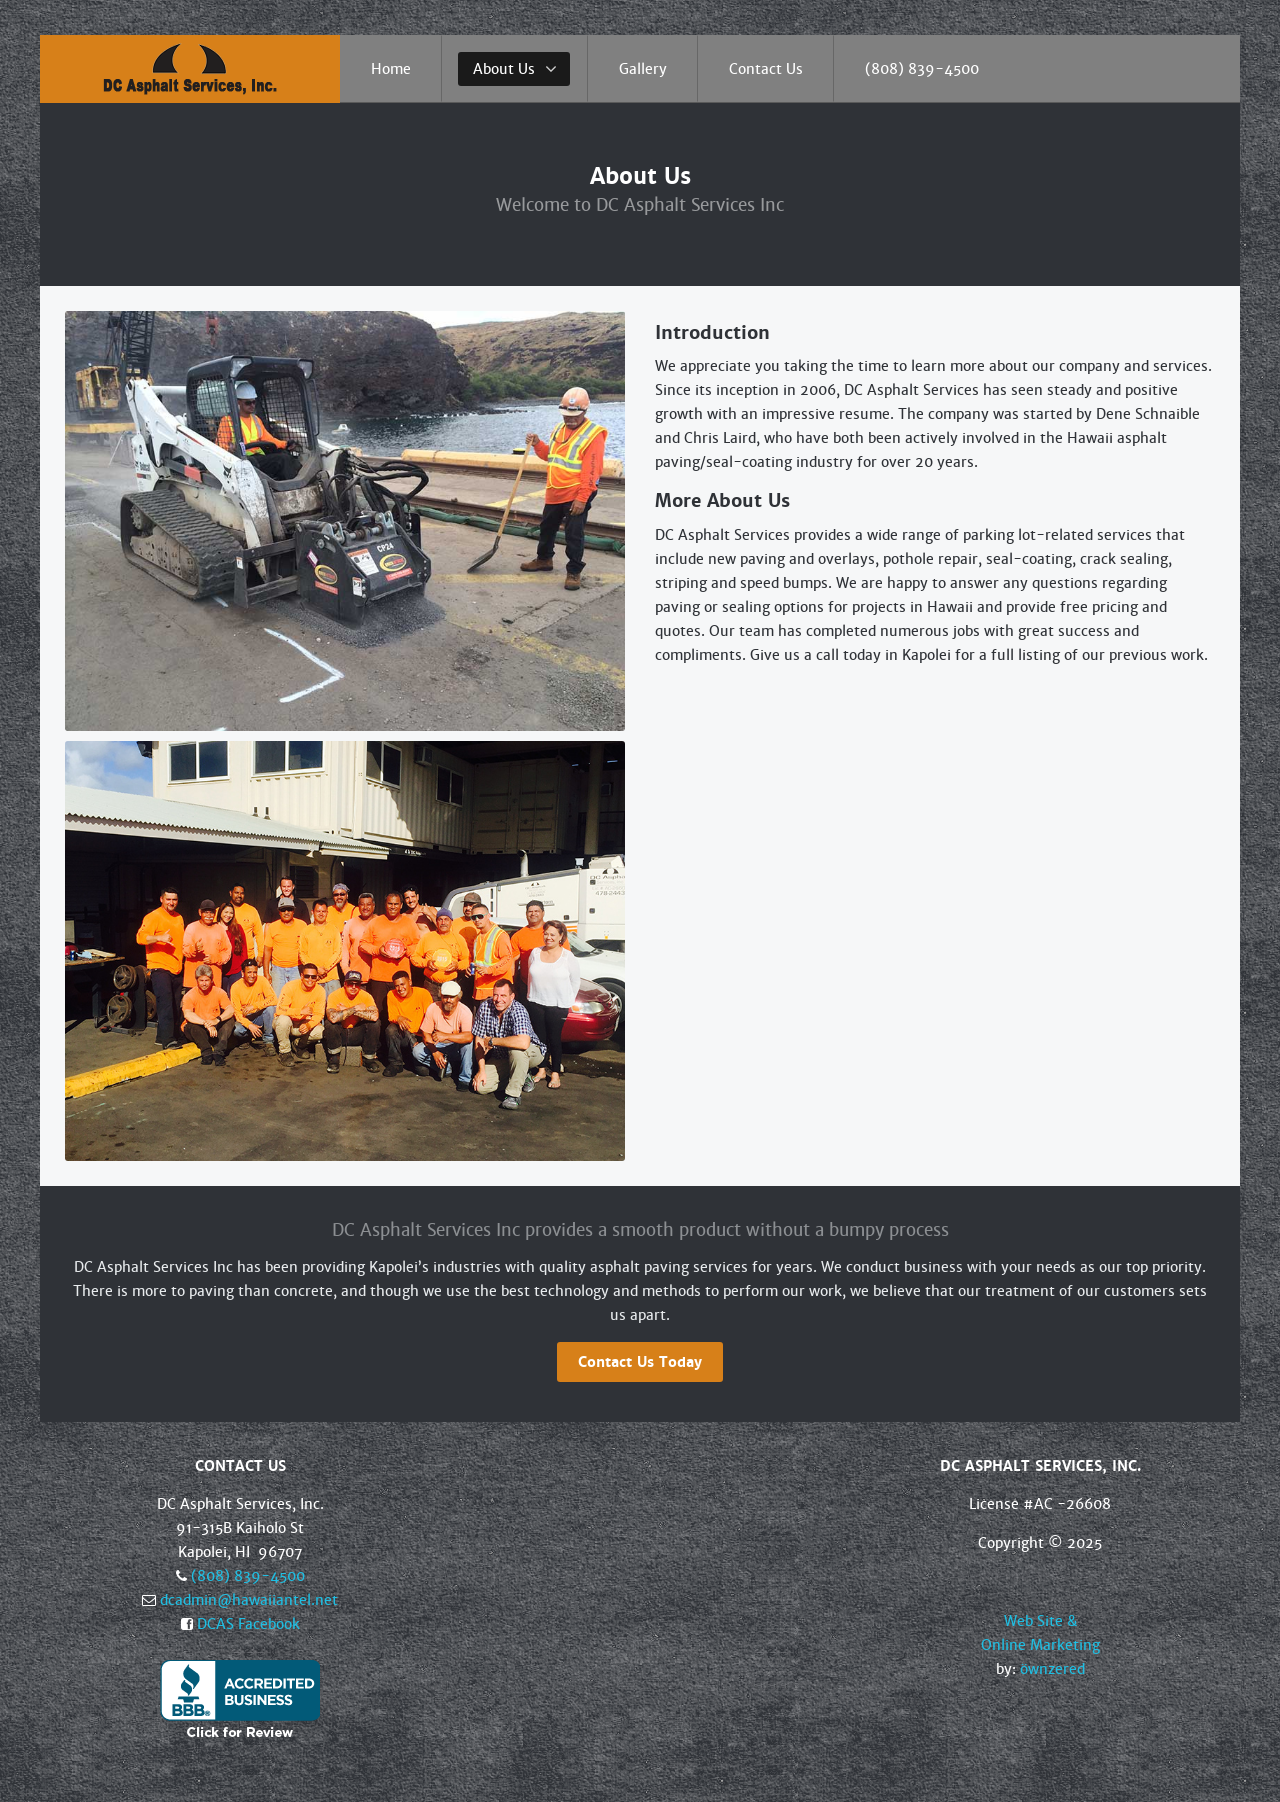  I want to click on (808) 839-4500, so click(248, 1576).